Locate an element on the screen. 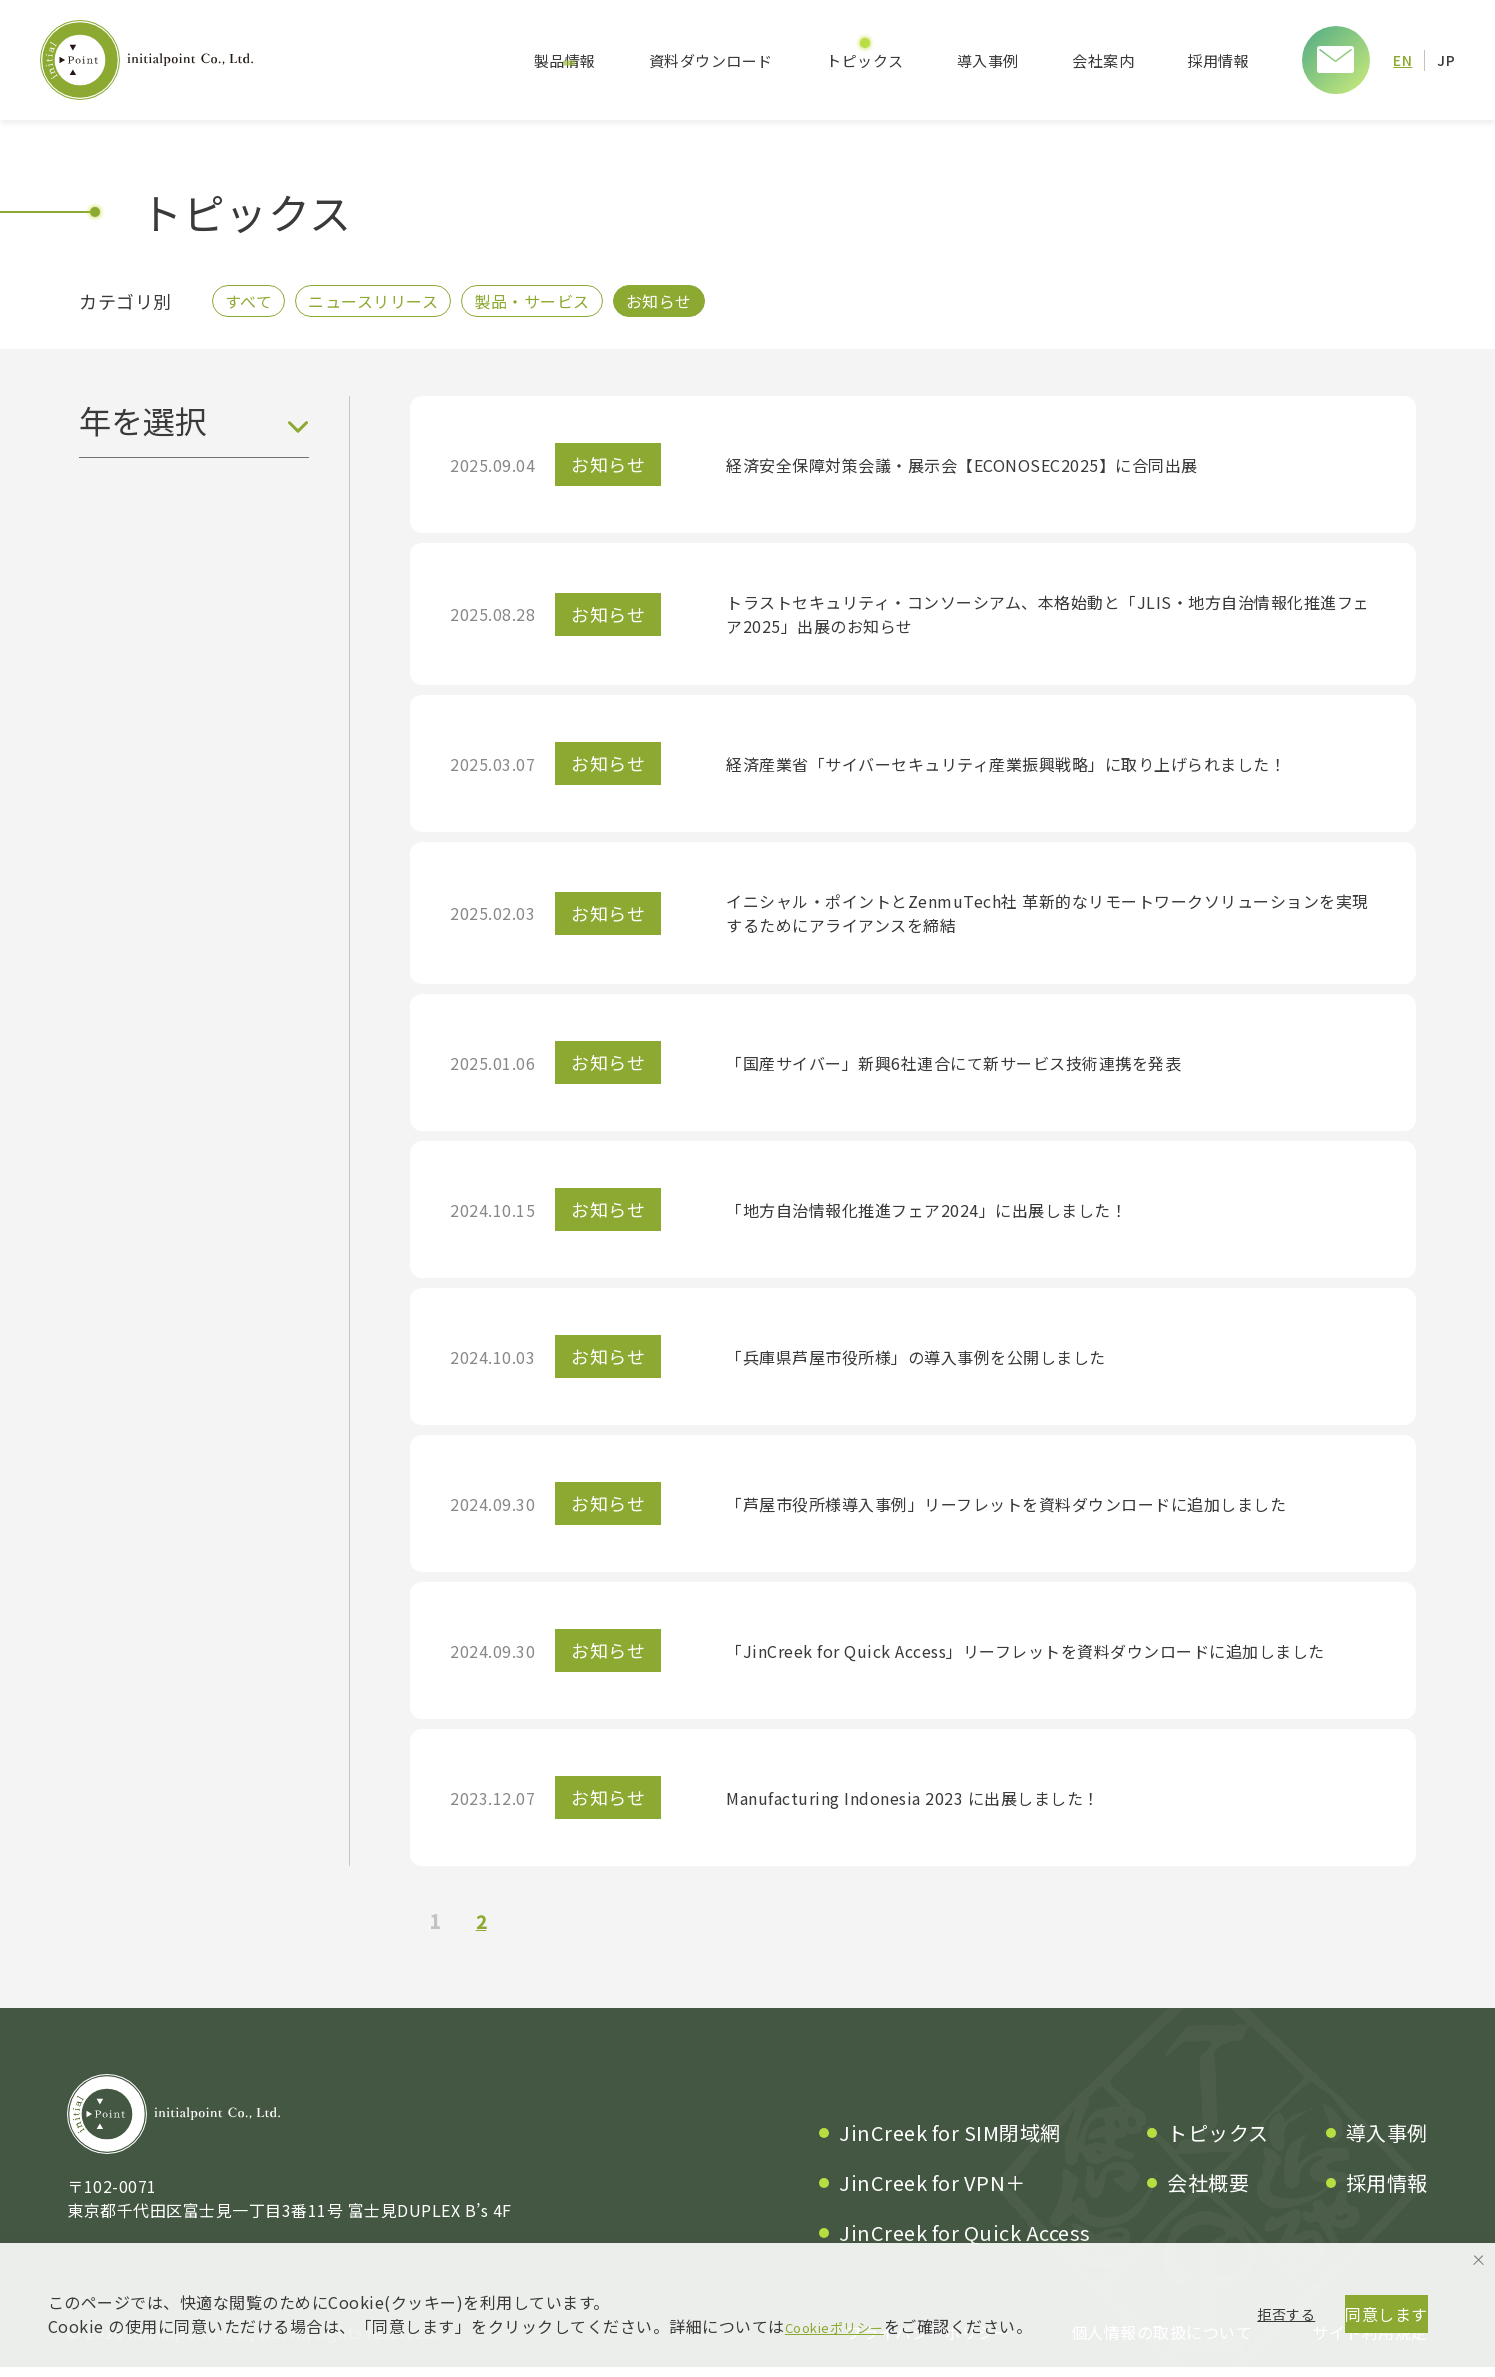 The width and height of the screenshot is (1495, 2377). 製品・サービス is located at coordinates (552, 306).